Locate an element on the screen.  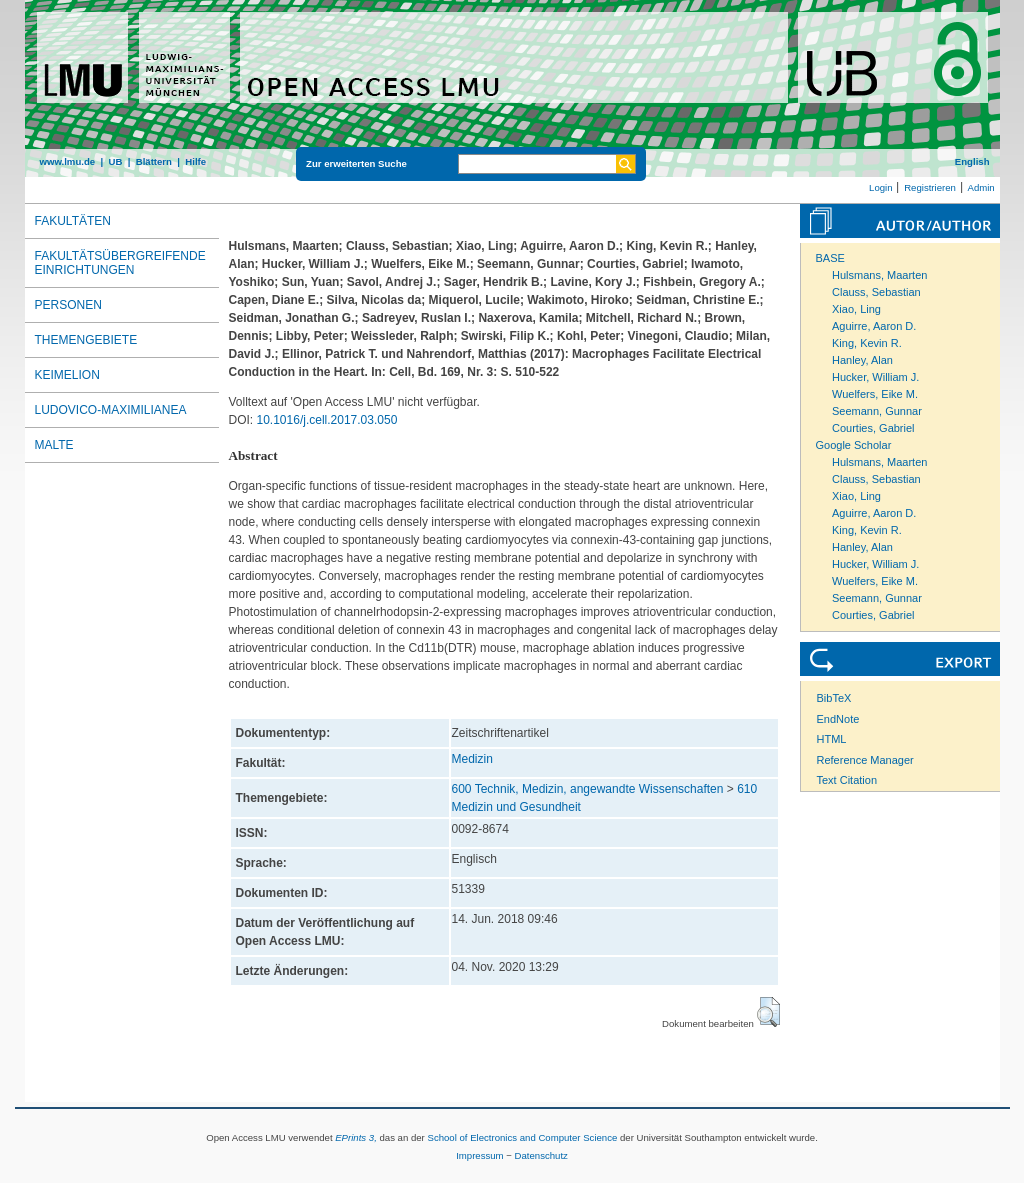
600 Technik, Medizin, angewandte Wissenschaften is located at coordinates (588, 789).